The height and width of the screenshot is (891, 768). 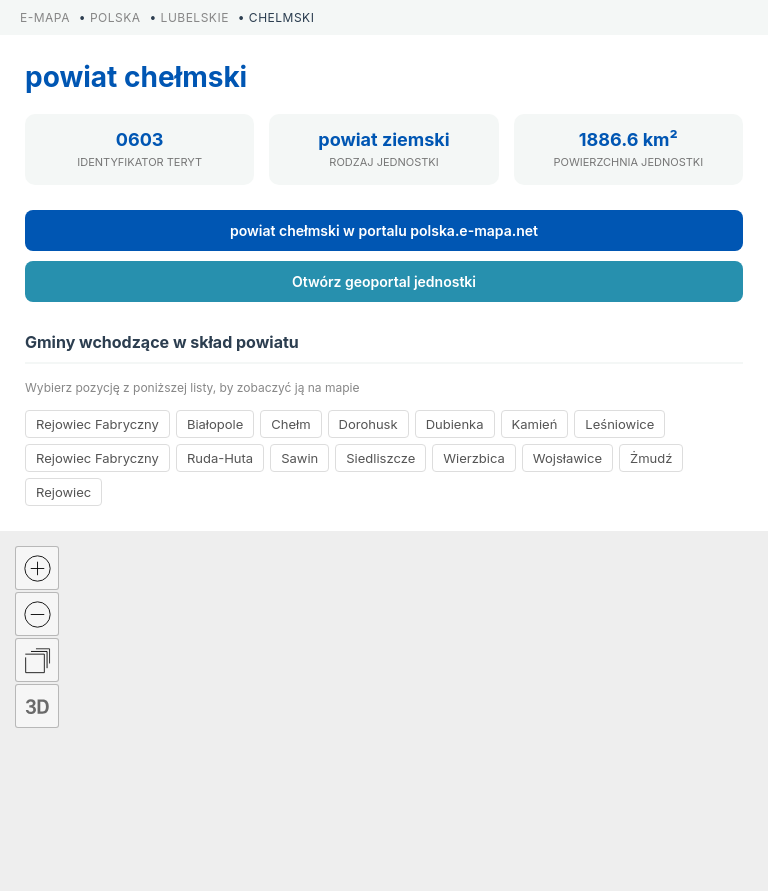 I want to click on LUBELSKIE, so click(x=195, y=17).